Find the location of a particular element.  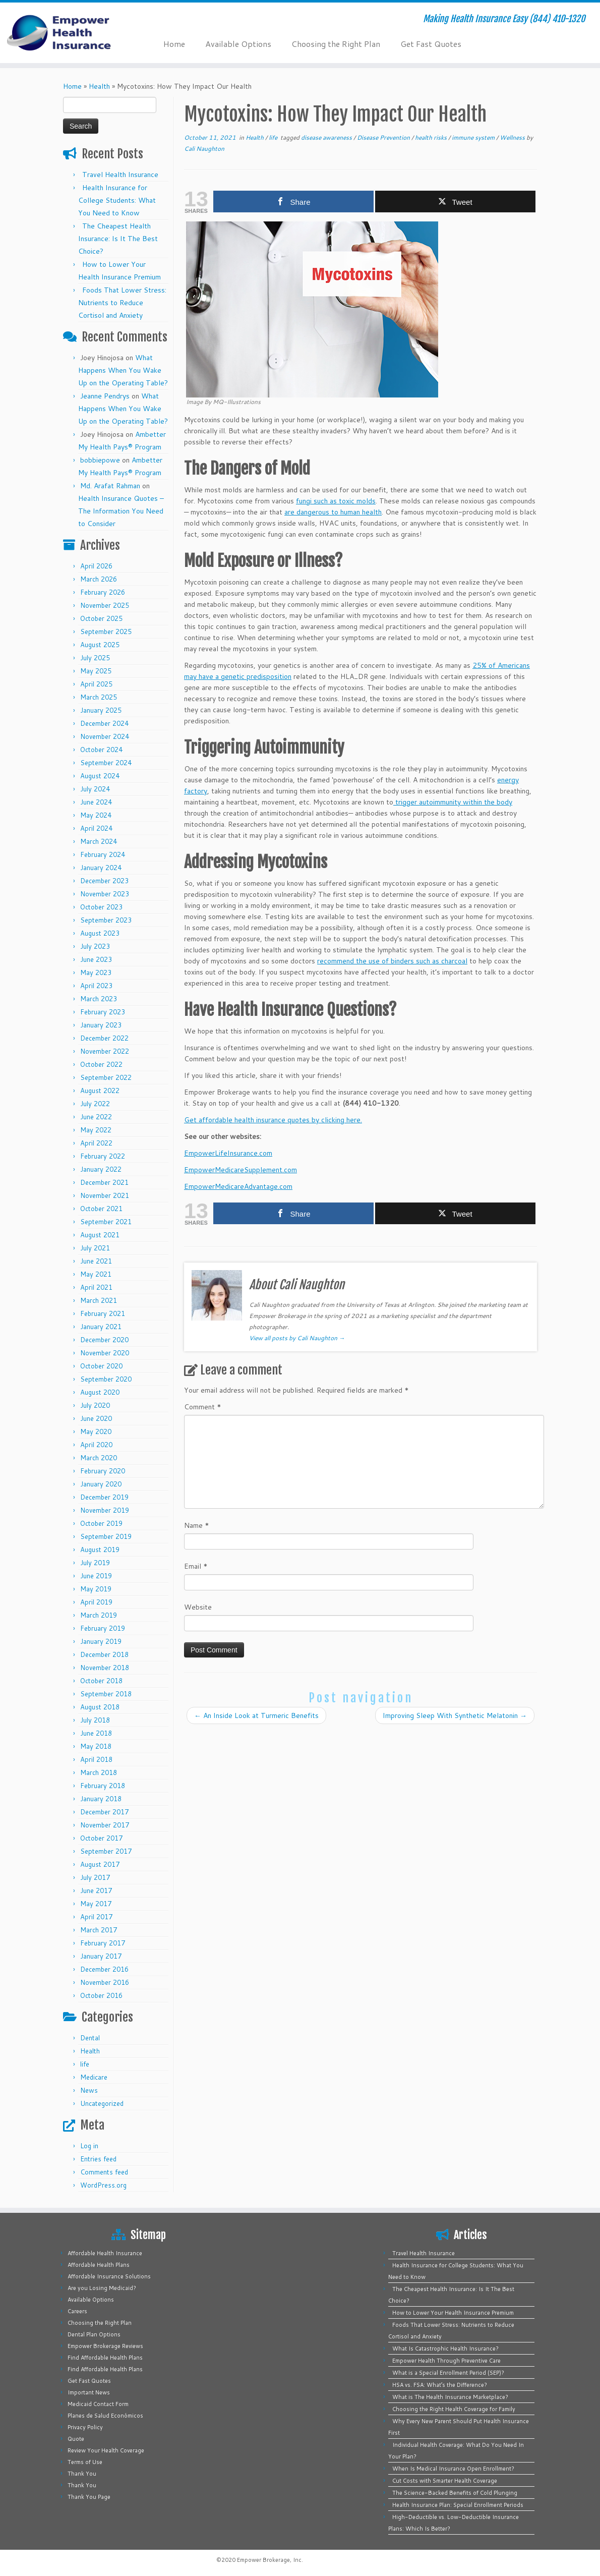

Health Insurance Quotes – The Information You Need to Consider is located at coordinates (121, 511).